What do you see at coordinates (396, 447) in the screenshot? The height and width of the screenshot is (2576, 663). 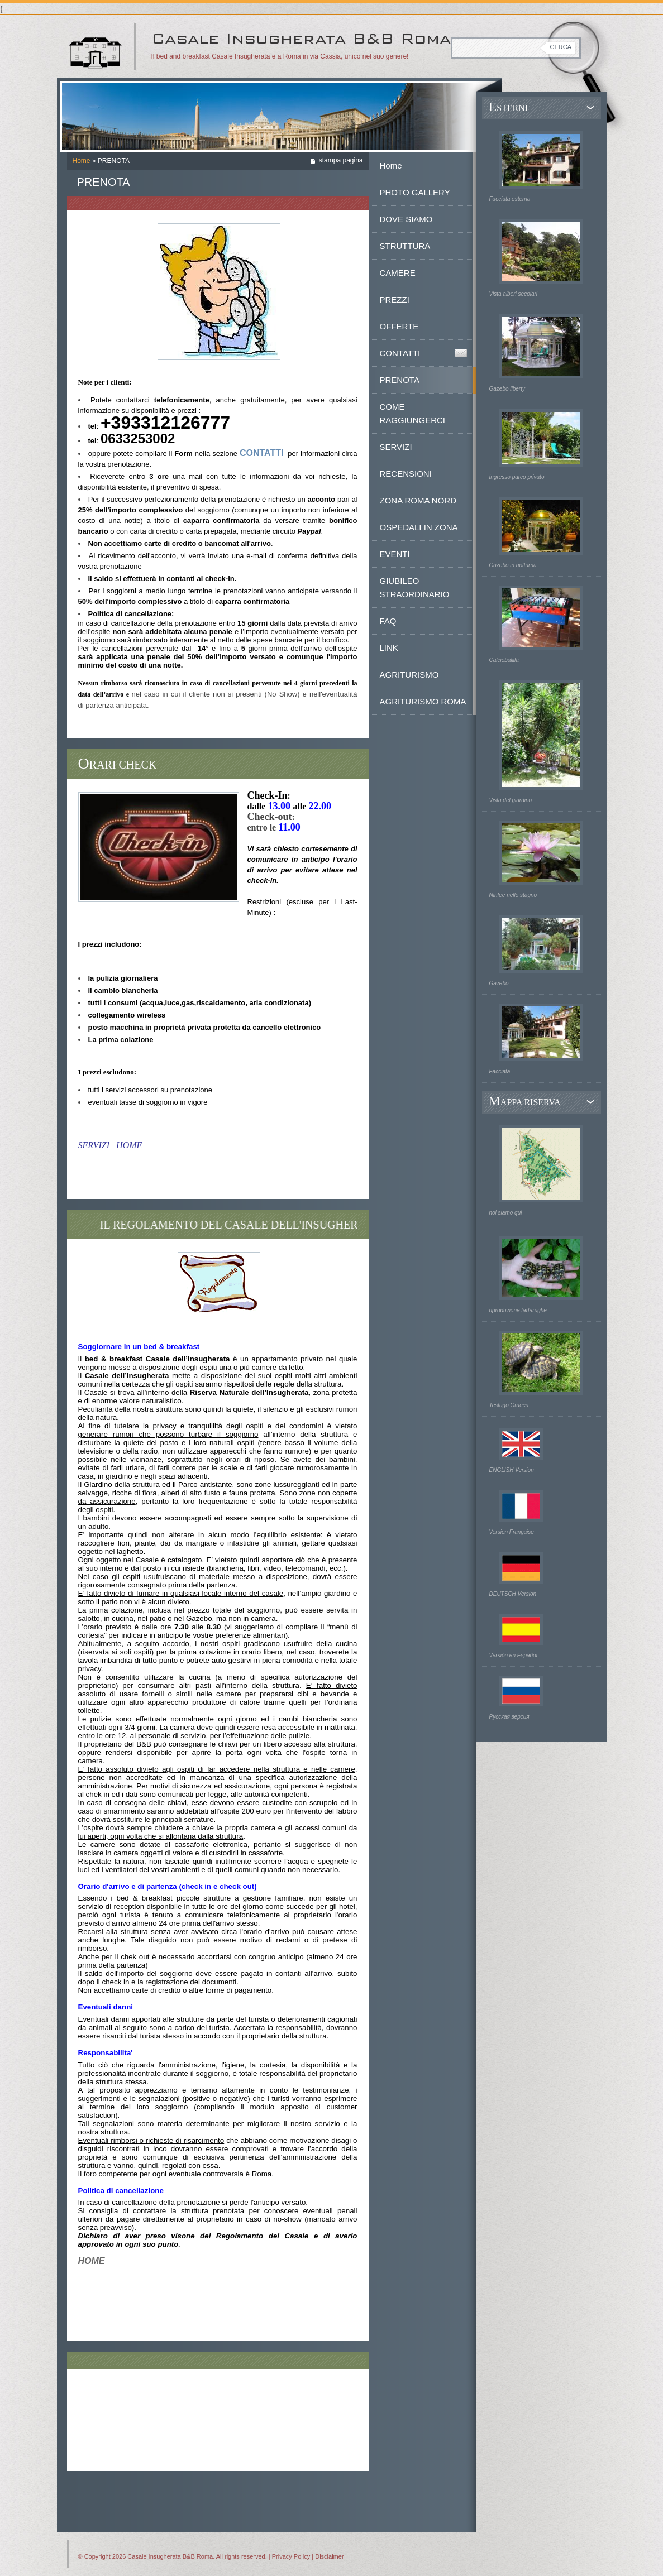 I see `SERVIZI` at bounding box center [396, 447].